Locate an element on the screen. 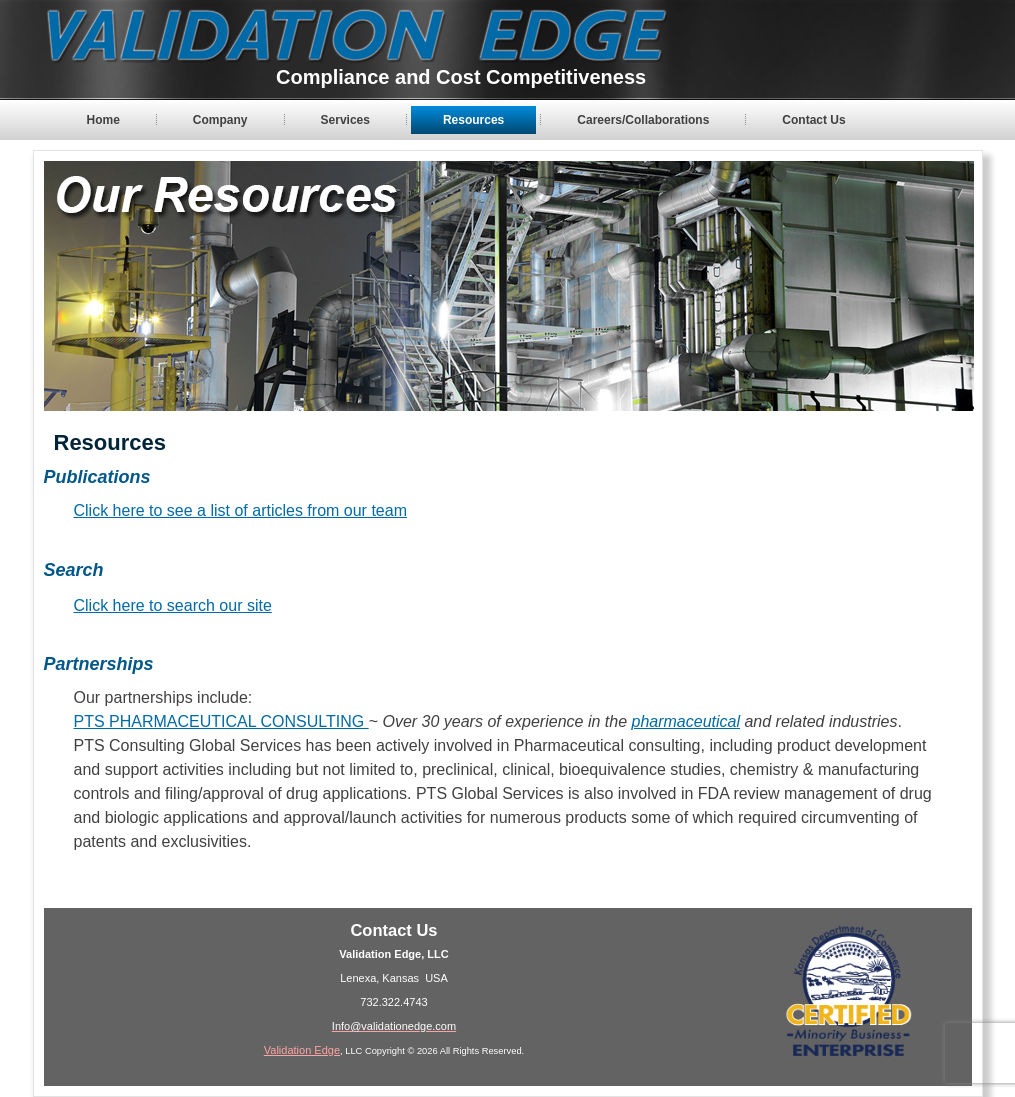  Careers/Collaborations is located at coordinates (643, 120).